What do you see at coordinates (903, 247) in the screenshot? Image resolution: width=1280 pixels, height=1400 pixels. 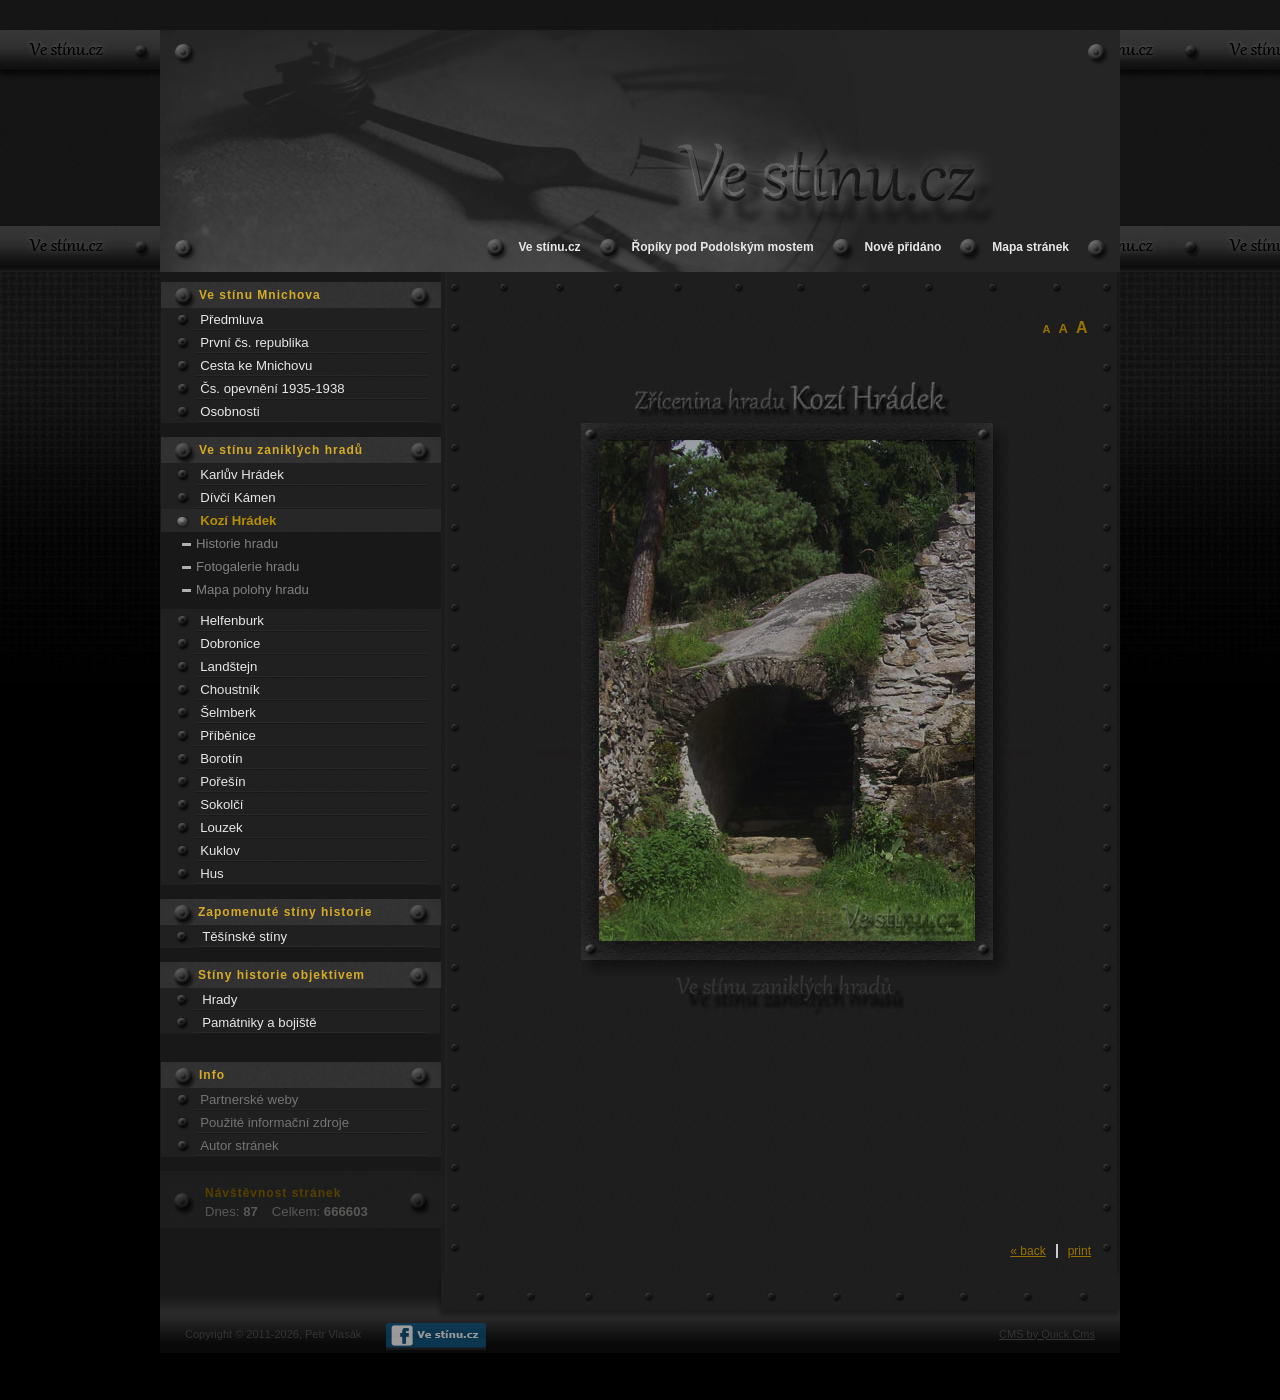 I see `Nově přidáno` at bounding box center [903, 247].